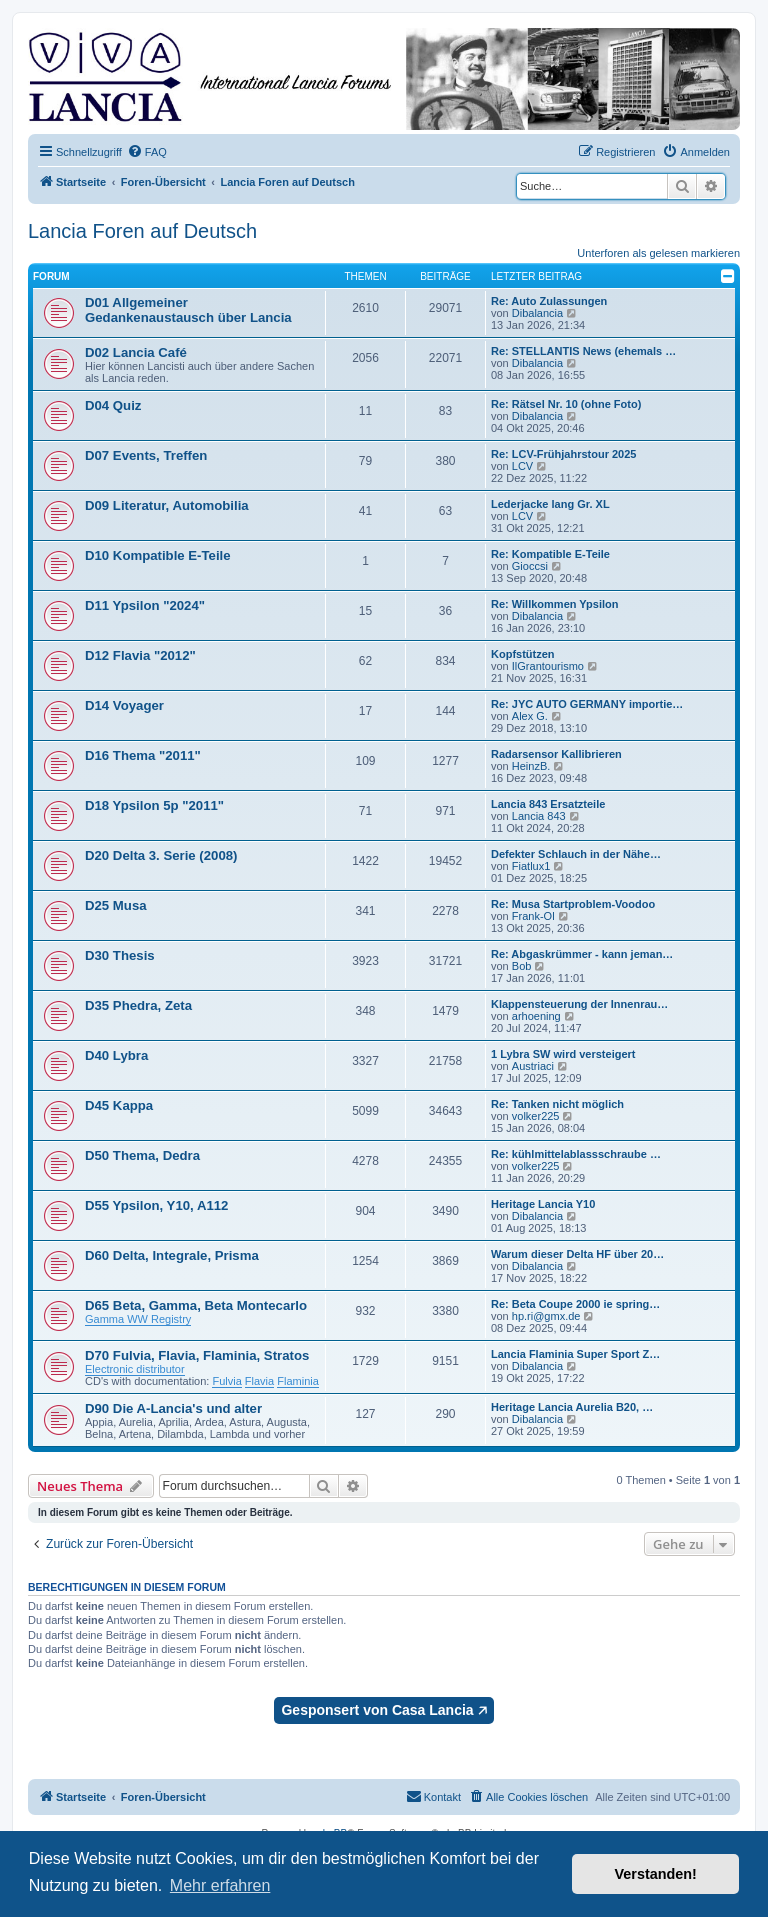  What do you see at coordinates (554, 604) in the screenshot?
I see `Re: Willkommen Ypsilon` at bounding box center [554, 604].